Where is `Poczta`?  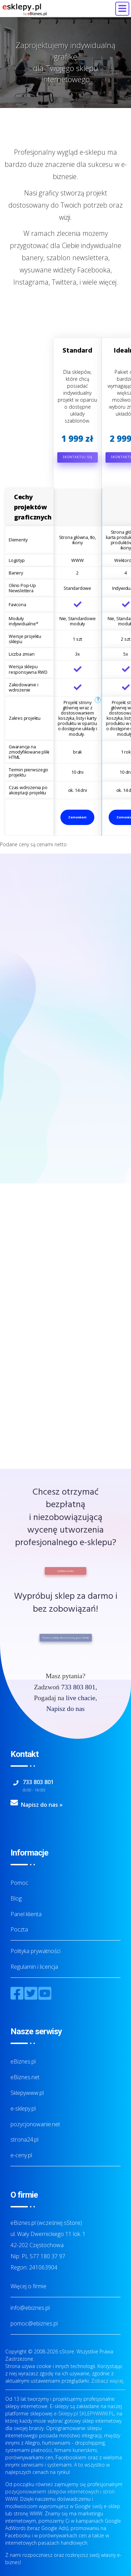 Poczta is located at coordinates (19, 1929).